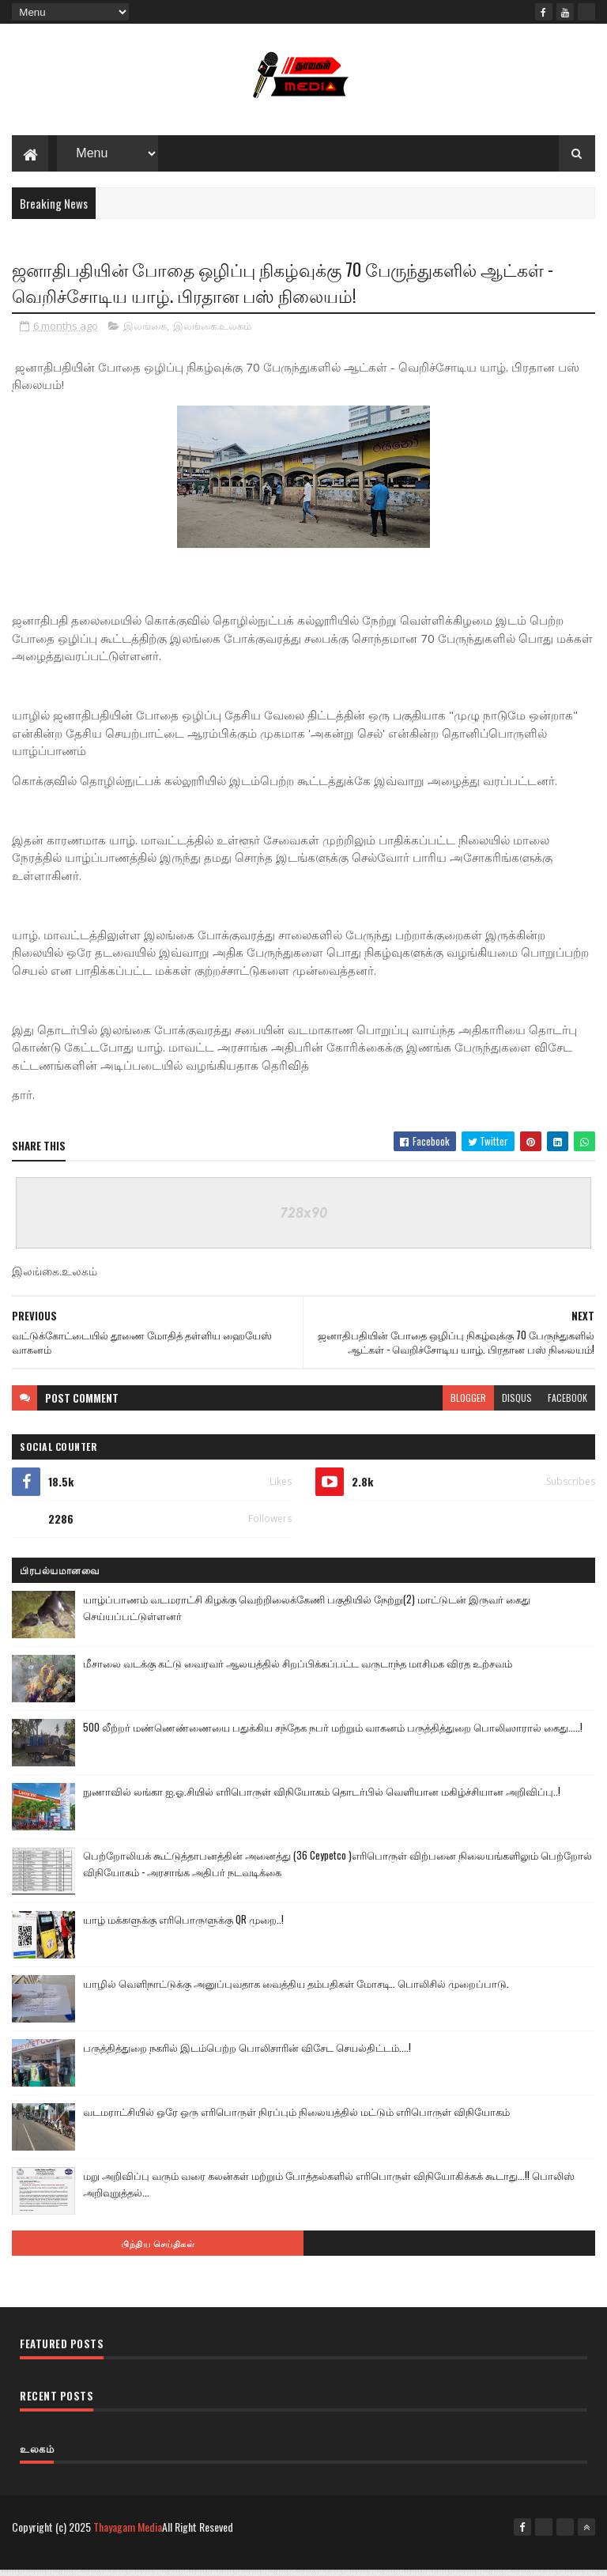  I want to click on இலங்கை, so click(145, 331).